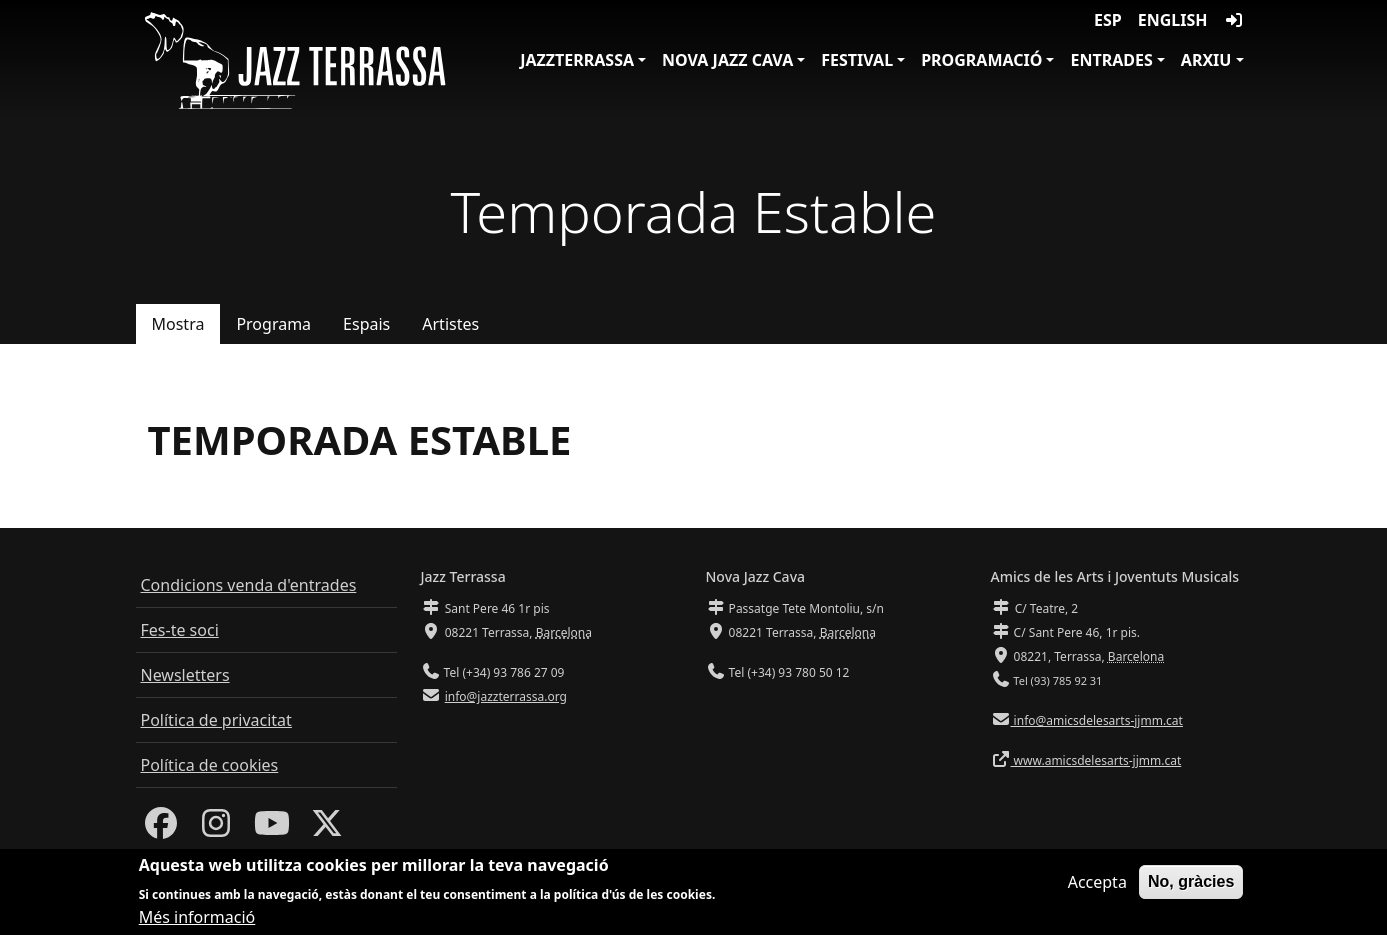 Image resolution: width=1387 pixels, height=935 pixels. I want to click on Artistes, so click(450, 324).